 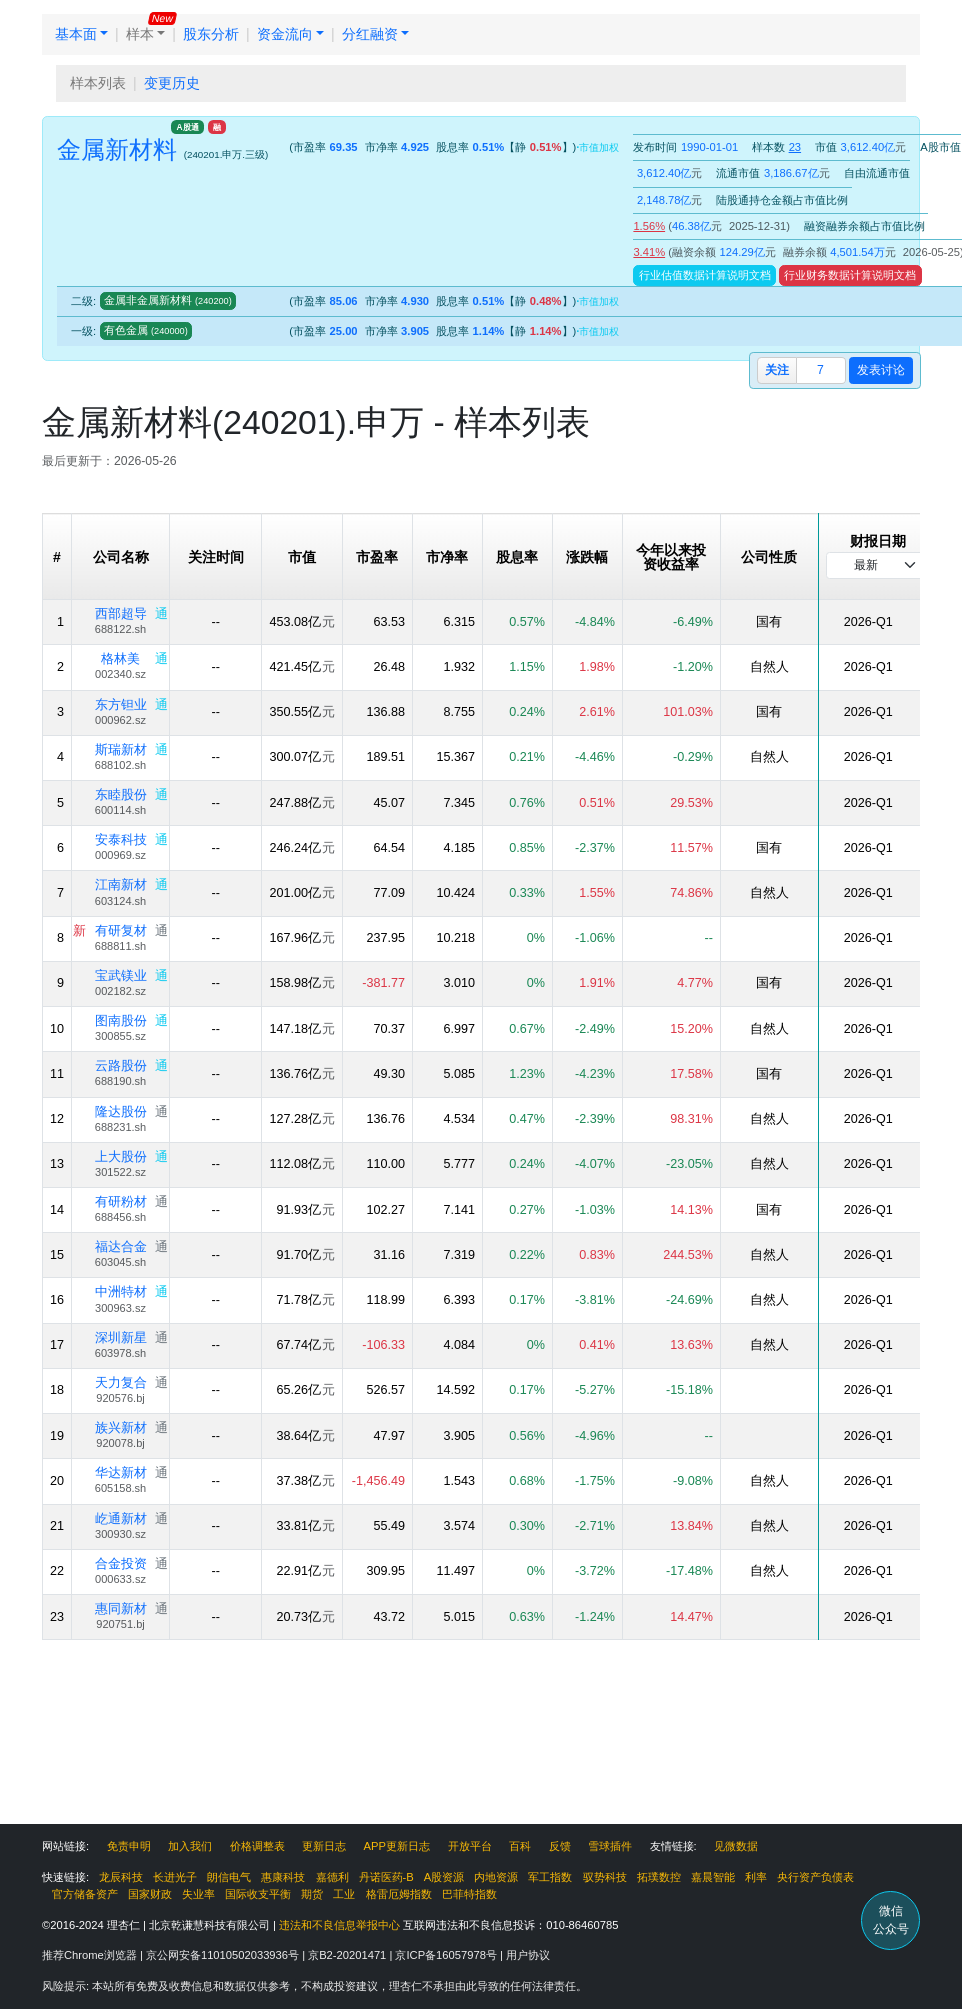 I want to click on 变更历史, so click(x=172, y=83).